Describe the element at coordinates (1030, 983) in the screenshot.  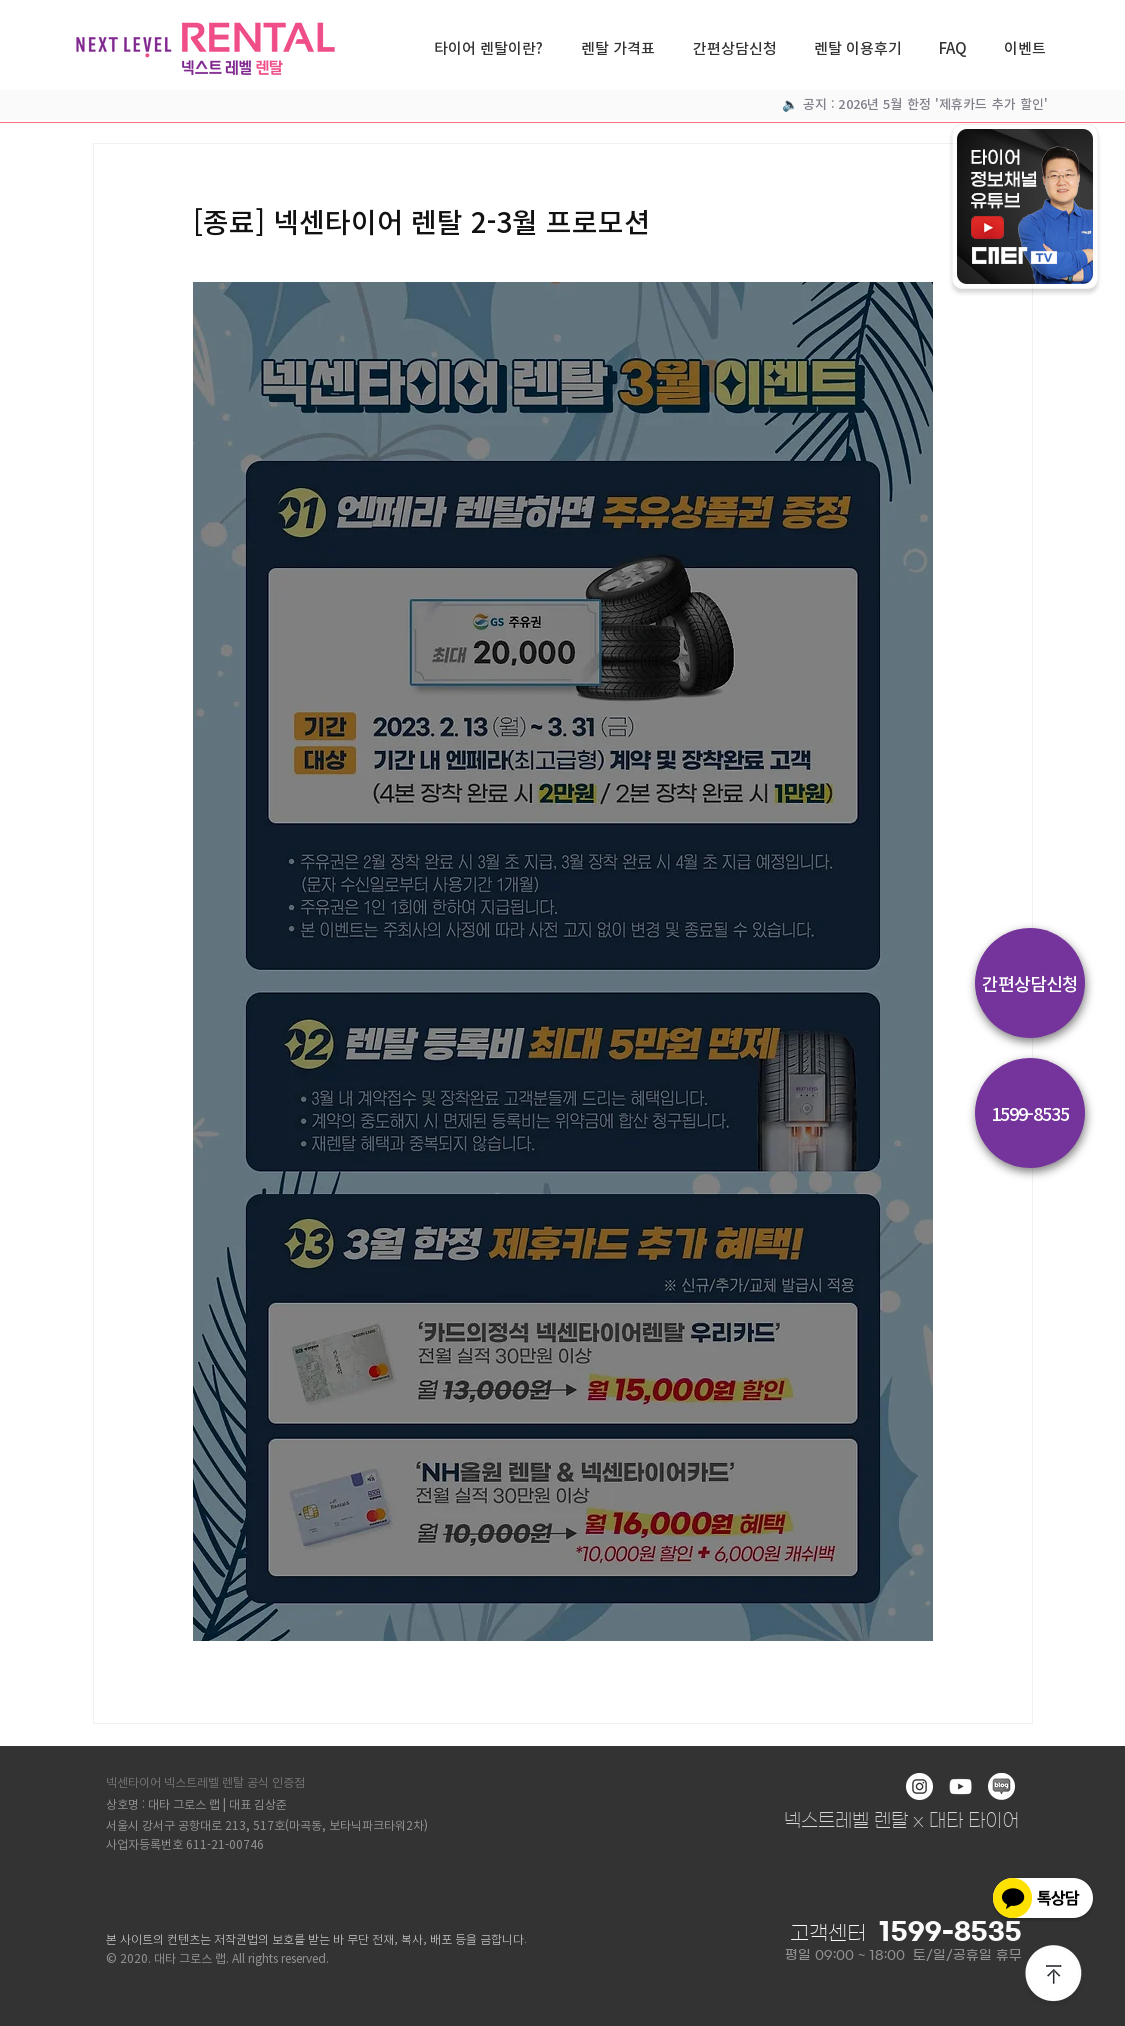
I see `[간편상담신청]` at that location.